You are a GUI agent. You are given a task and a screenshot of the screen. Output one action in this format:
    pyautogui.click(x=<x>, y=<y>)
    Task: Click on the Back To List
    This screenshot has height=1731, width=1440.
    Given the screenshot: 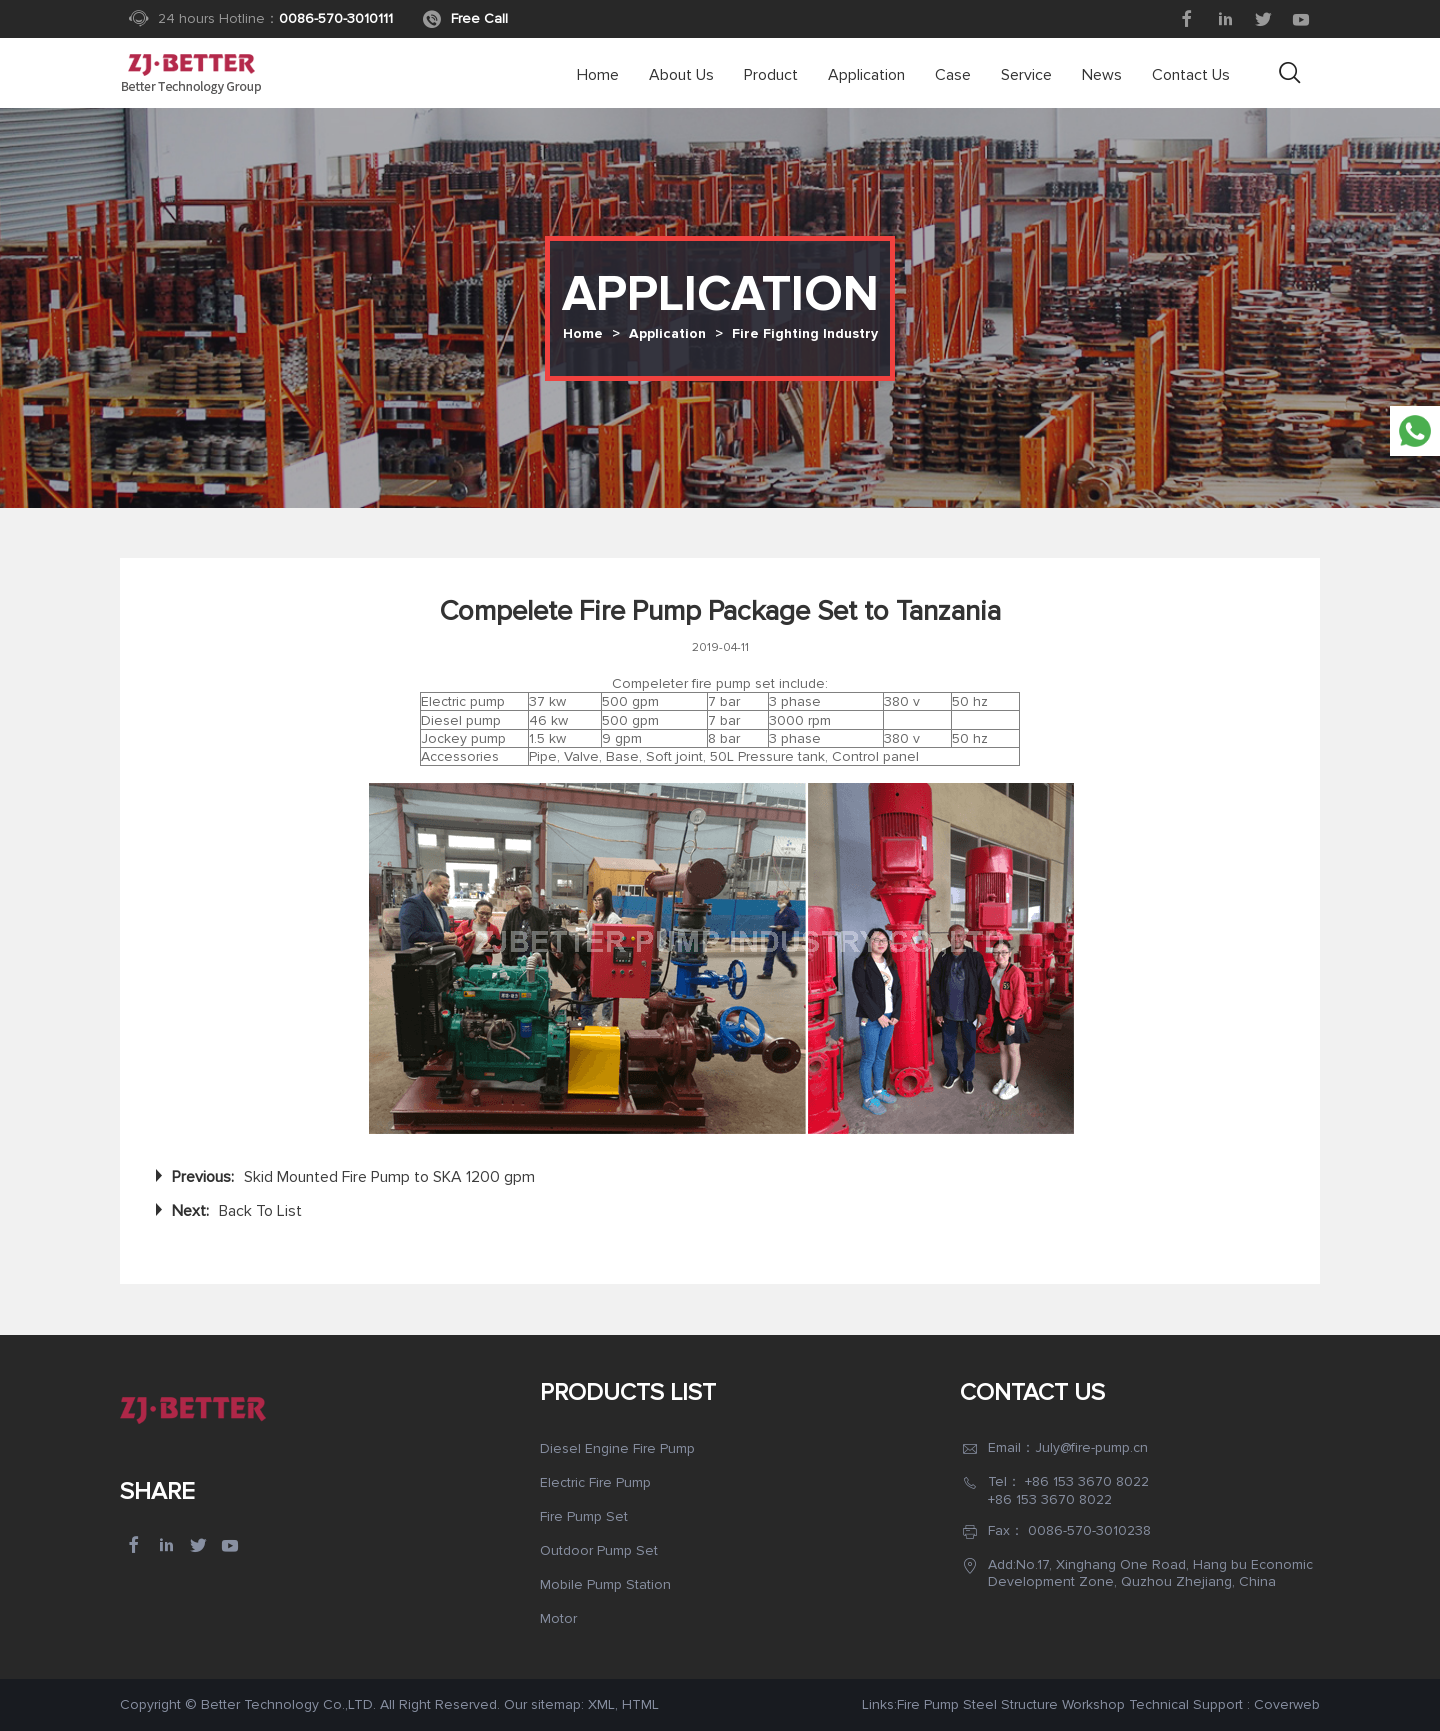 What is the action you would take?
    pyautogui.click(x=260, y=1211)
    